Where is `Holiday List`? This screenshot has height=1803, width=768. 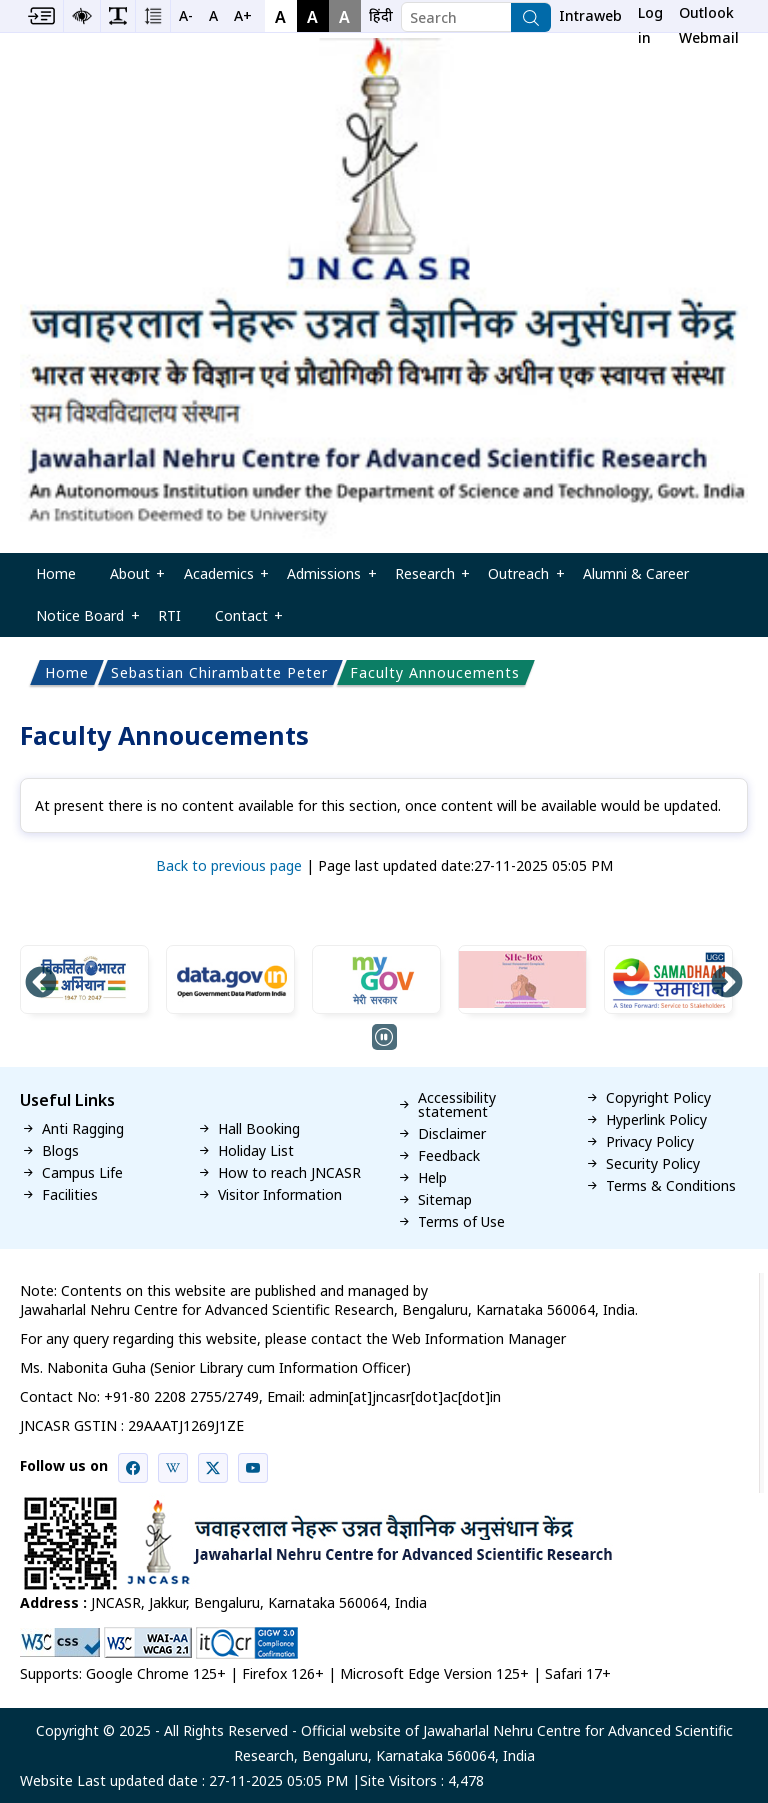
Holiday List is located at coordinates (256, 1151).